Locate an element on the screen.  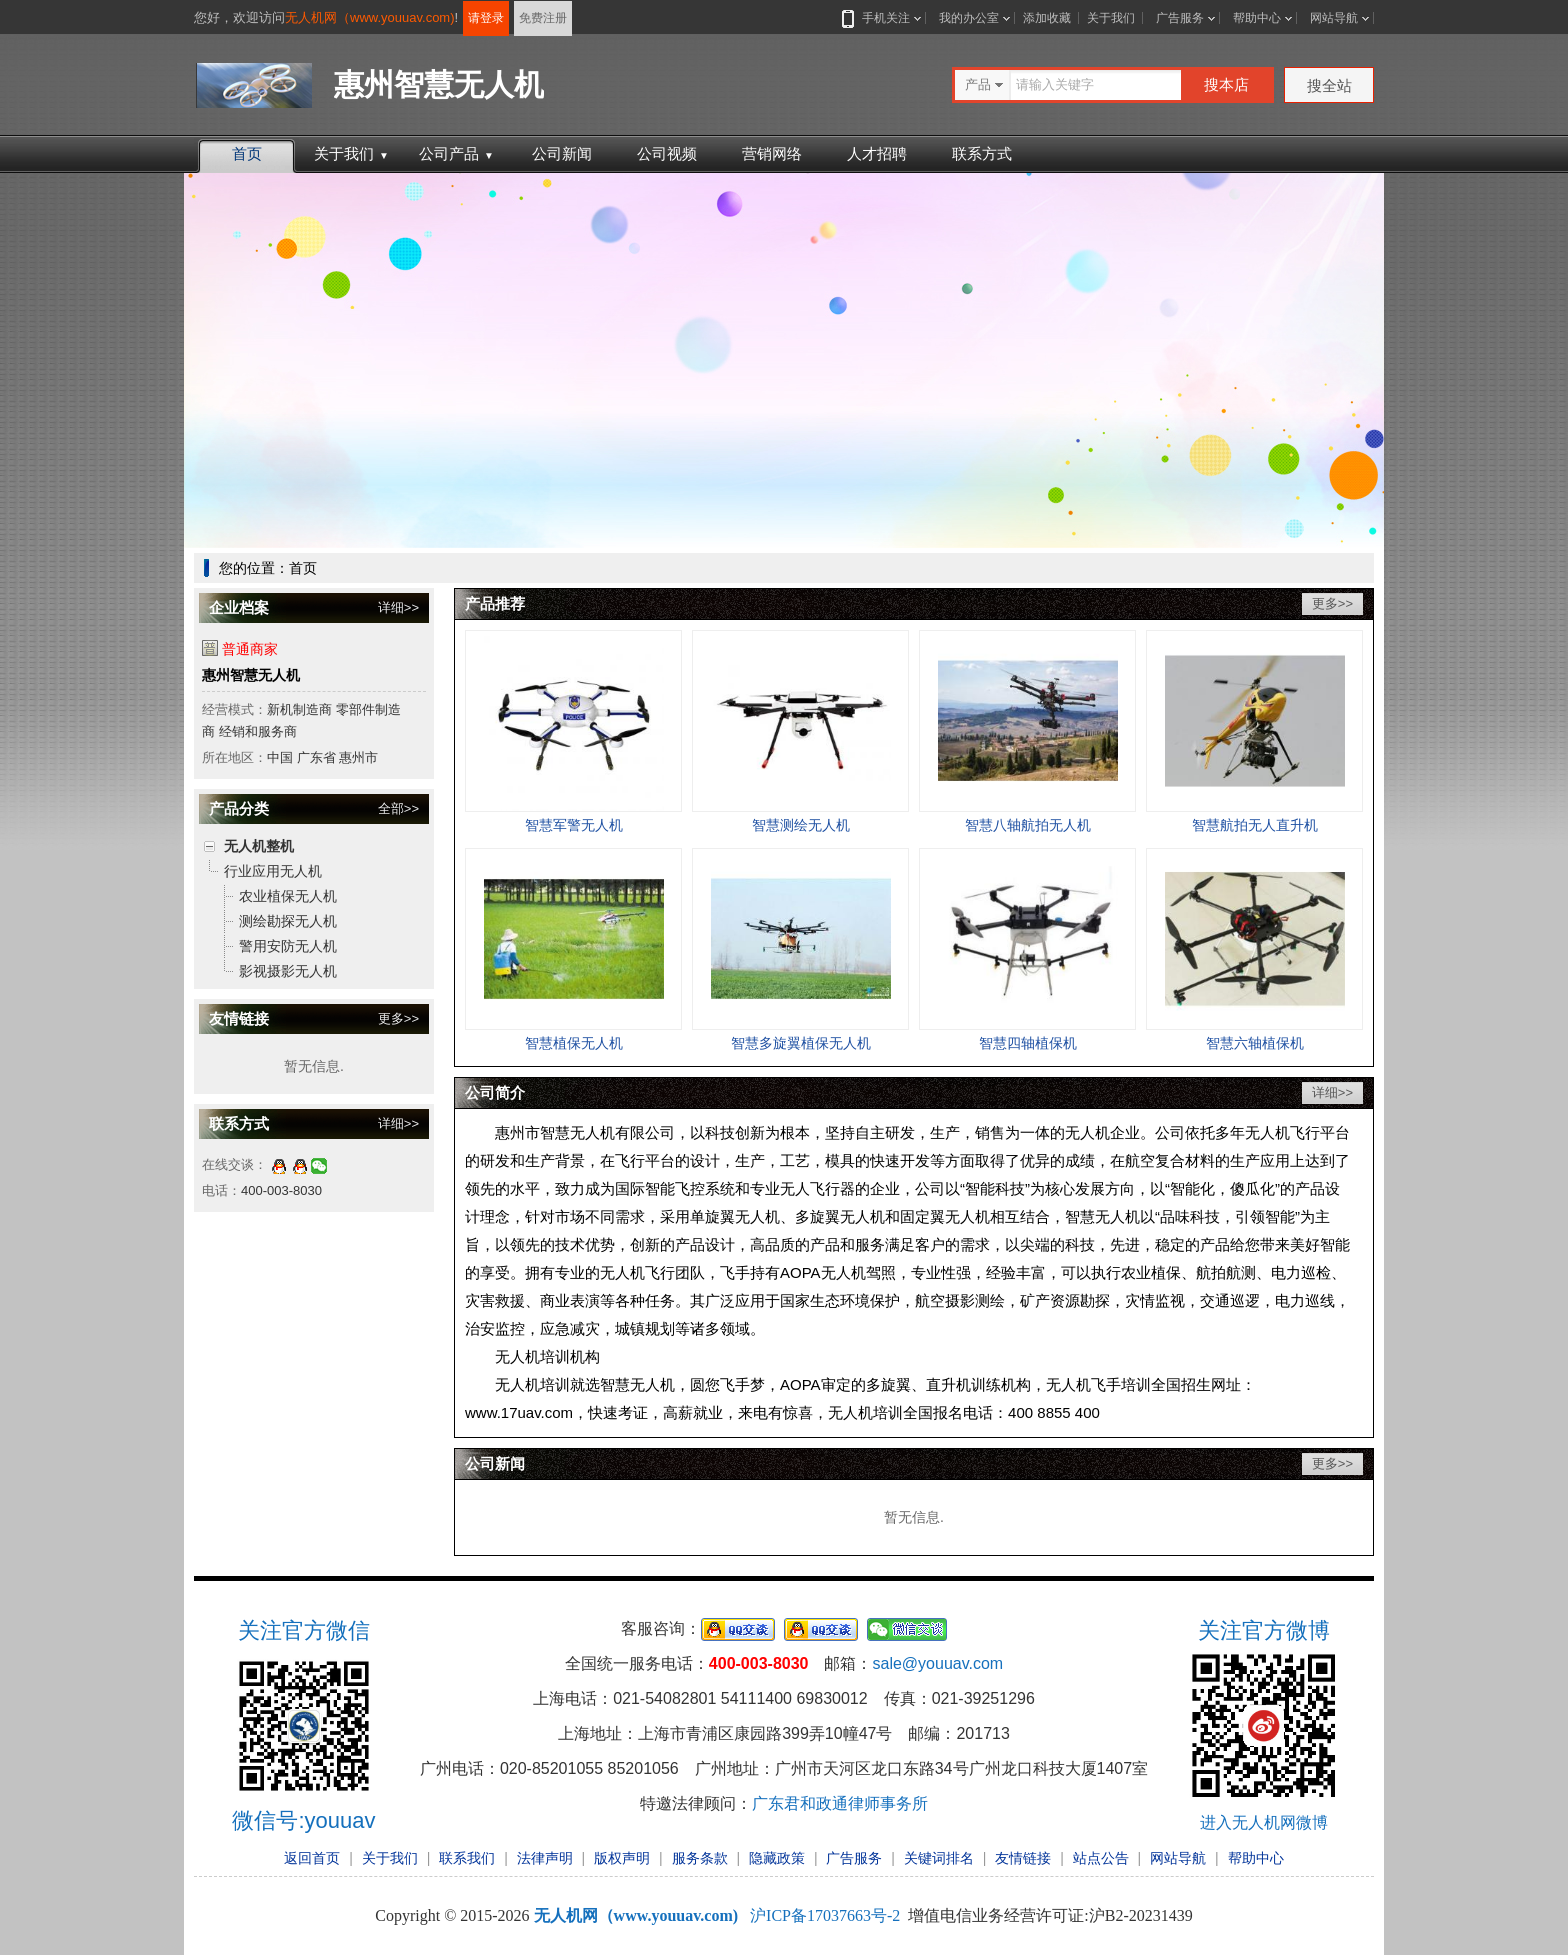
隐藏政策 is located at coordinates (777, 1858).